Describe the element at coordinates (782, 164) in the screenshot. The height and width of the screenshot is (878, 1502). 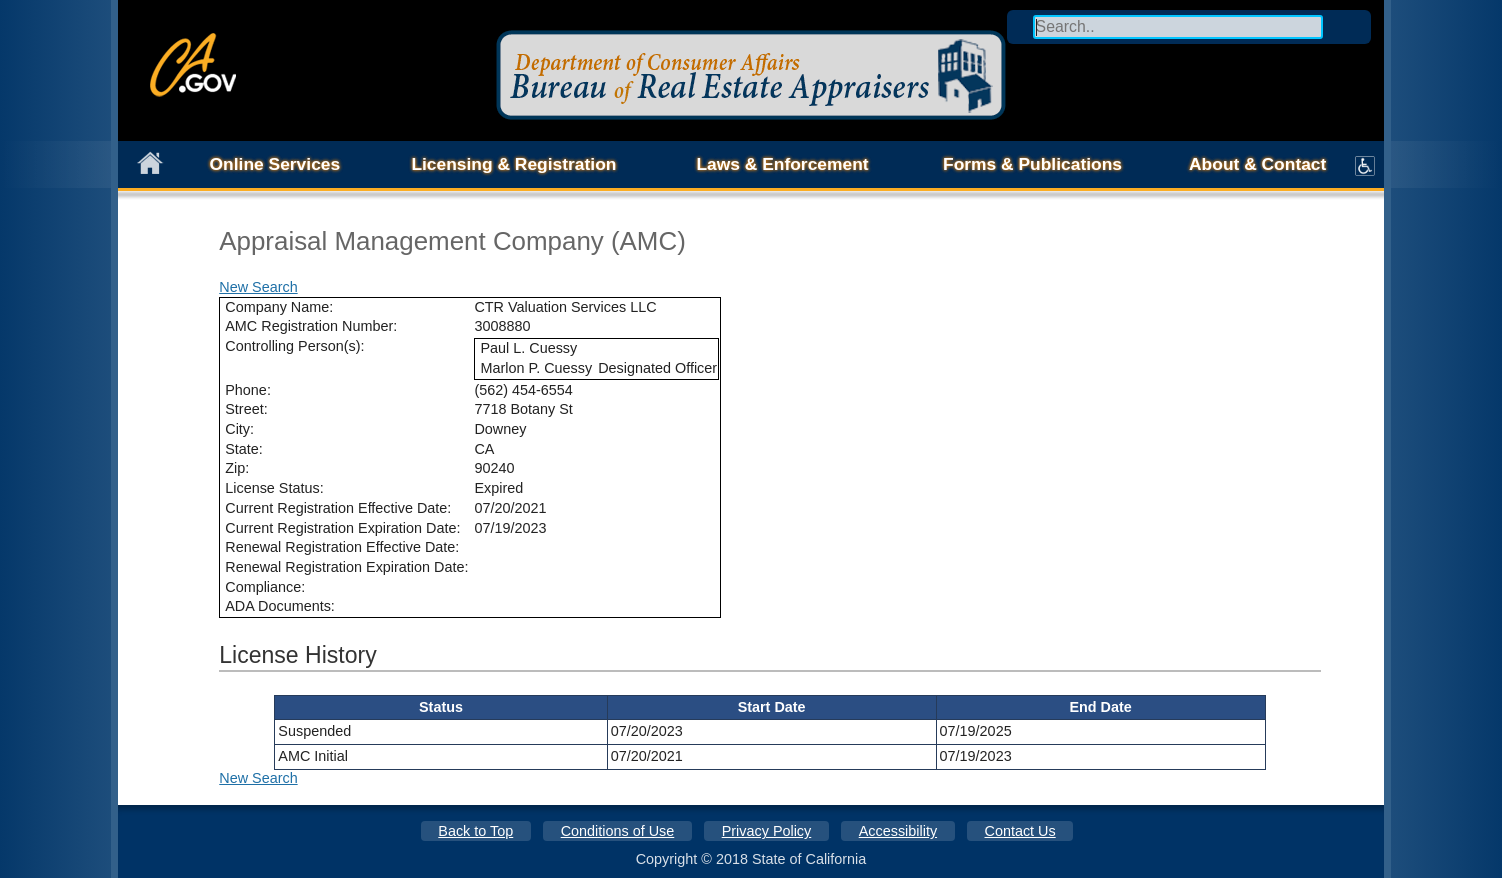
I see `Laws & Enforcement` at that location.